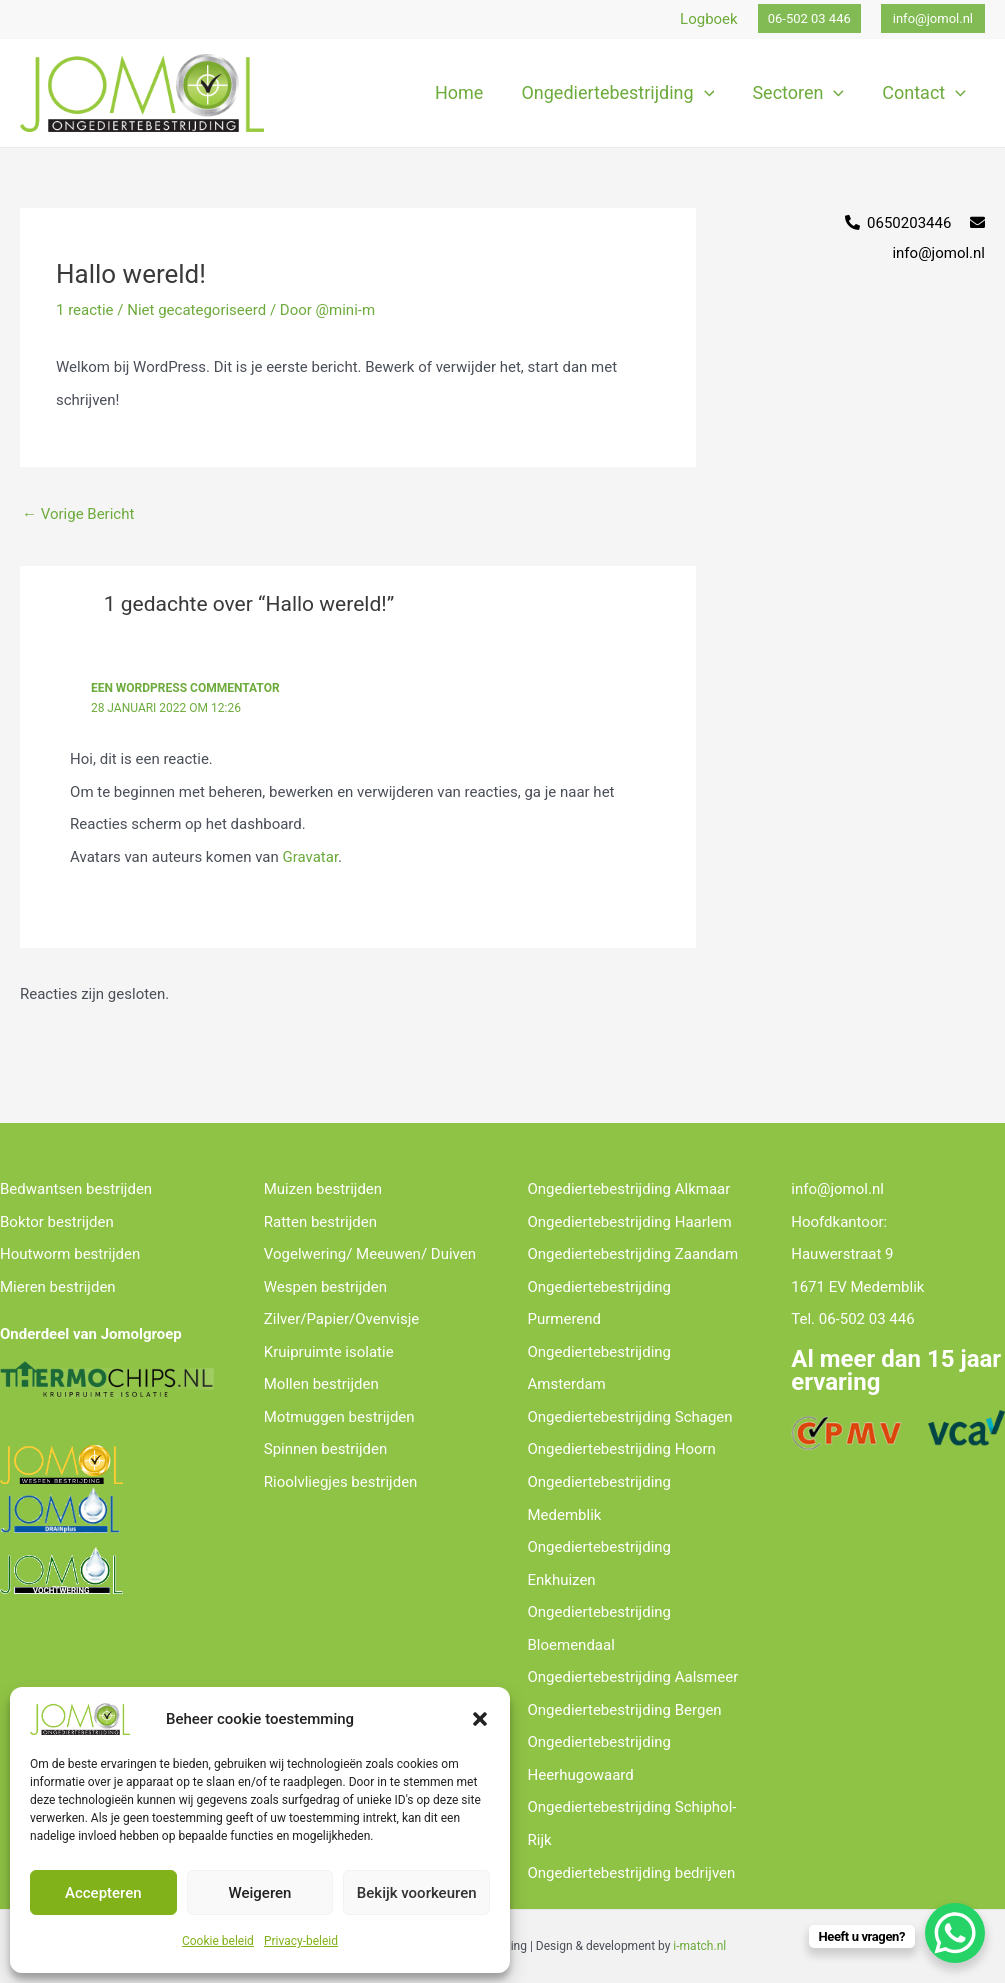 This screenshot has width=1005, height=1983. I want to click on Mieren bestrijden, so click(58, 1287).